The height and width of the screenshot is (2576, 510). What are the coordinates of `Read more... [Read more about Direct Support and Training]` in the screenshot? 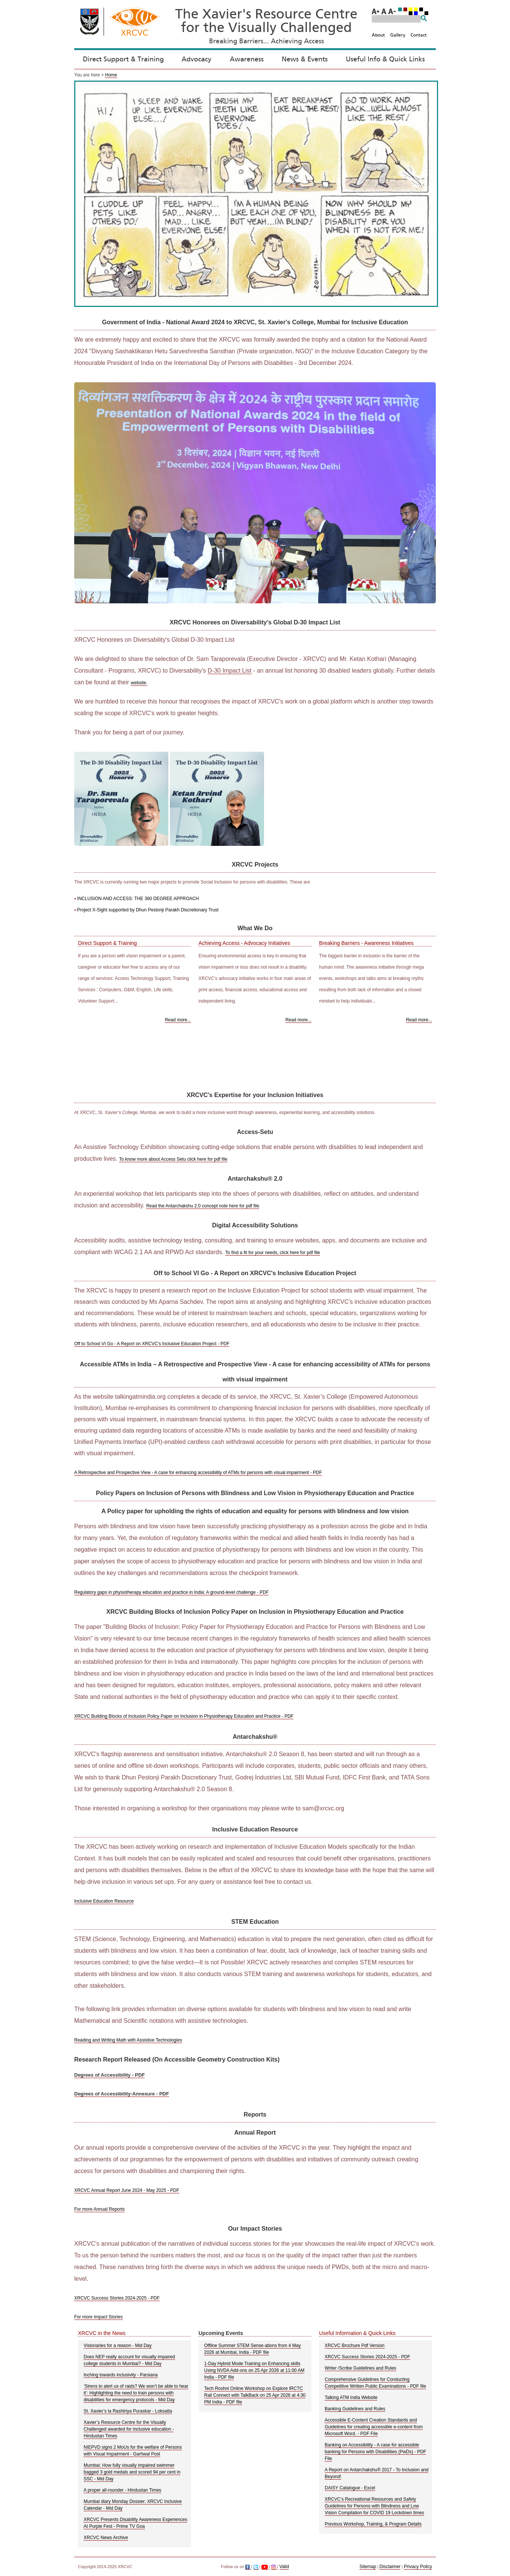 It's located at (178, 1019).